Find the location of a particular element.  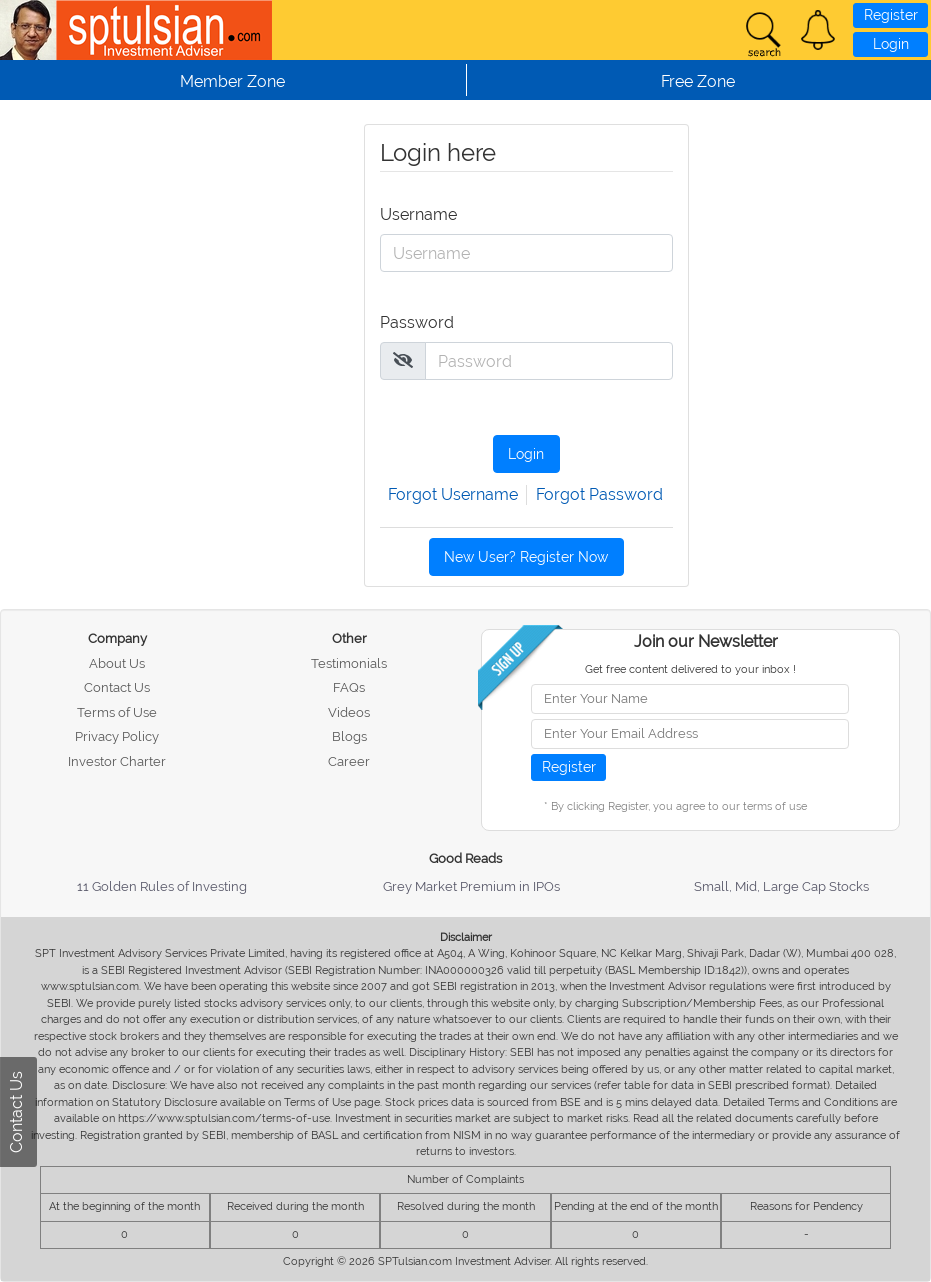

Privacy Policy is located at coordinates (117, 736).